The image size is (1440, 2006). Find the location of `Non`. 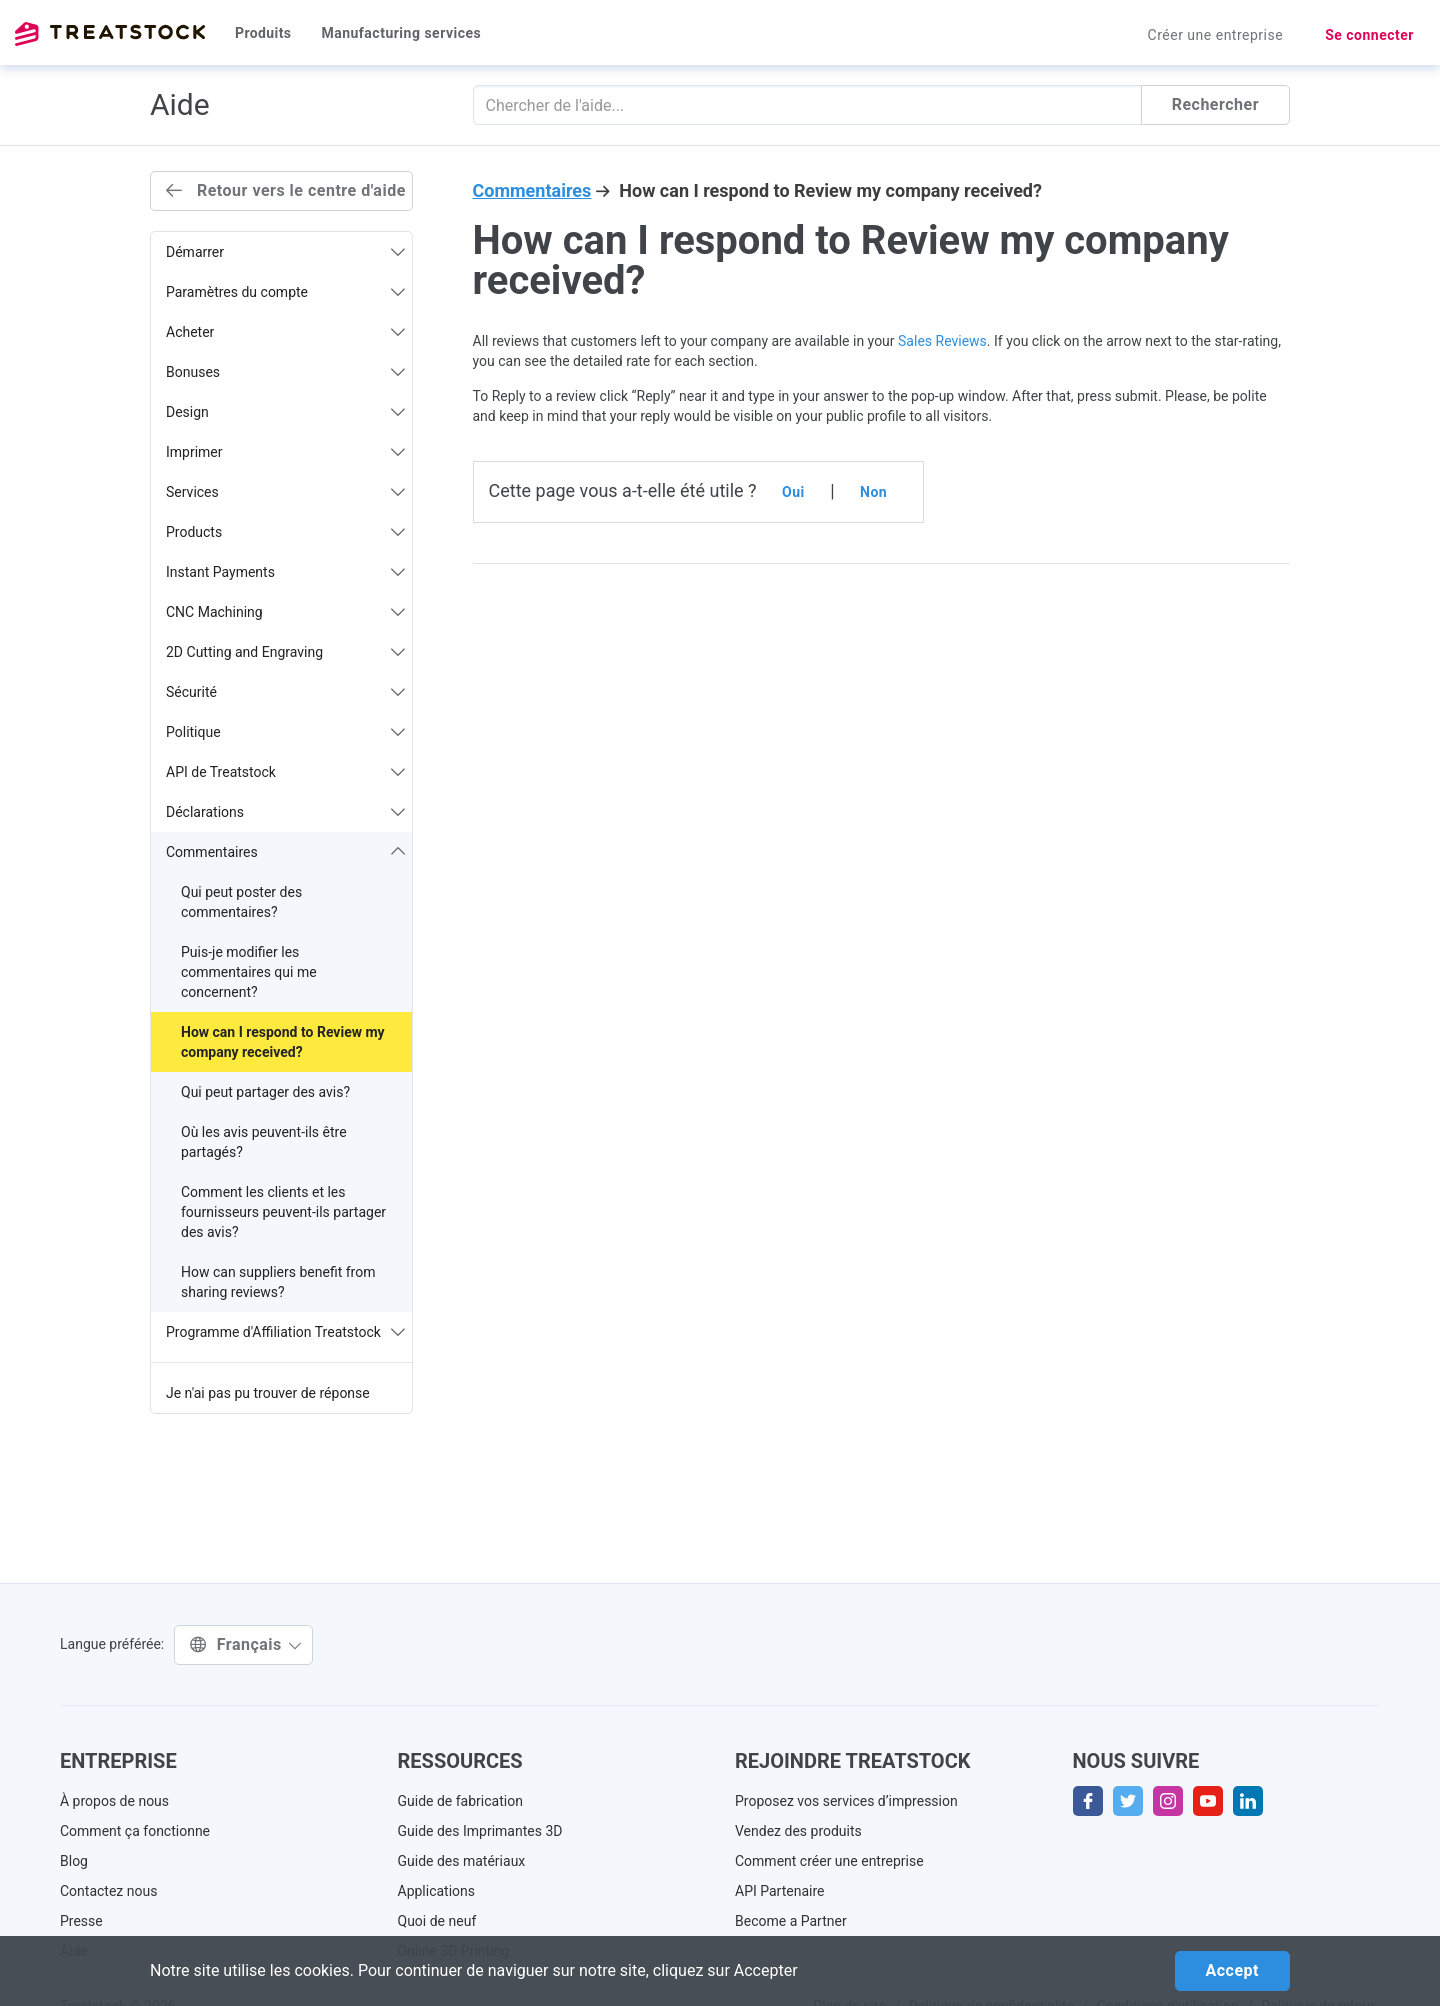

Non is located at coordinates (873, 492).